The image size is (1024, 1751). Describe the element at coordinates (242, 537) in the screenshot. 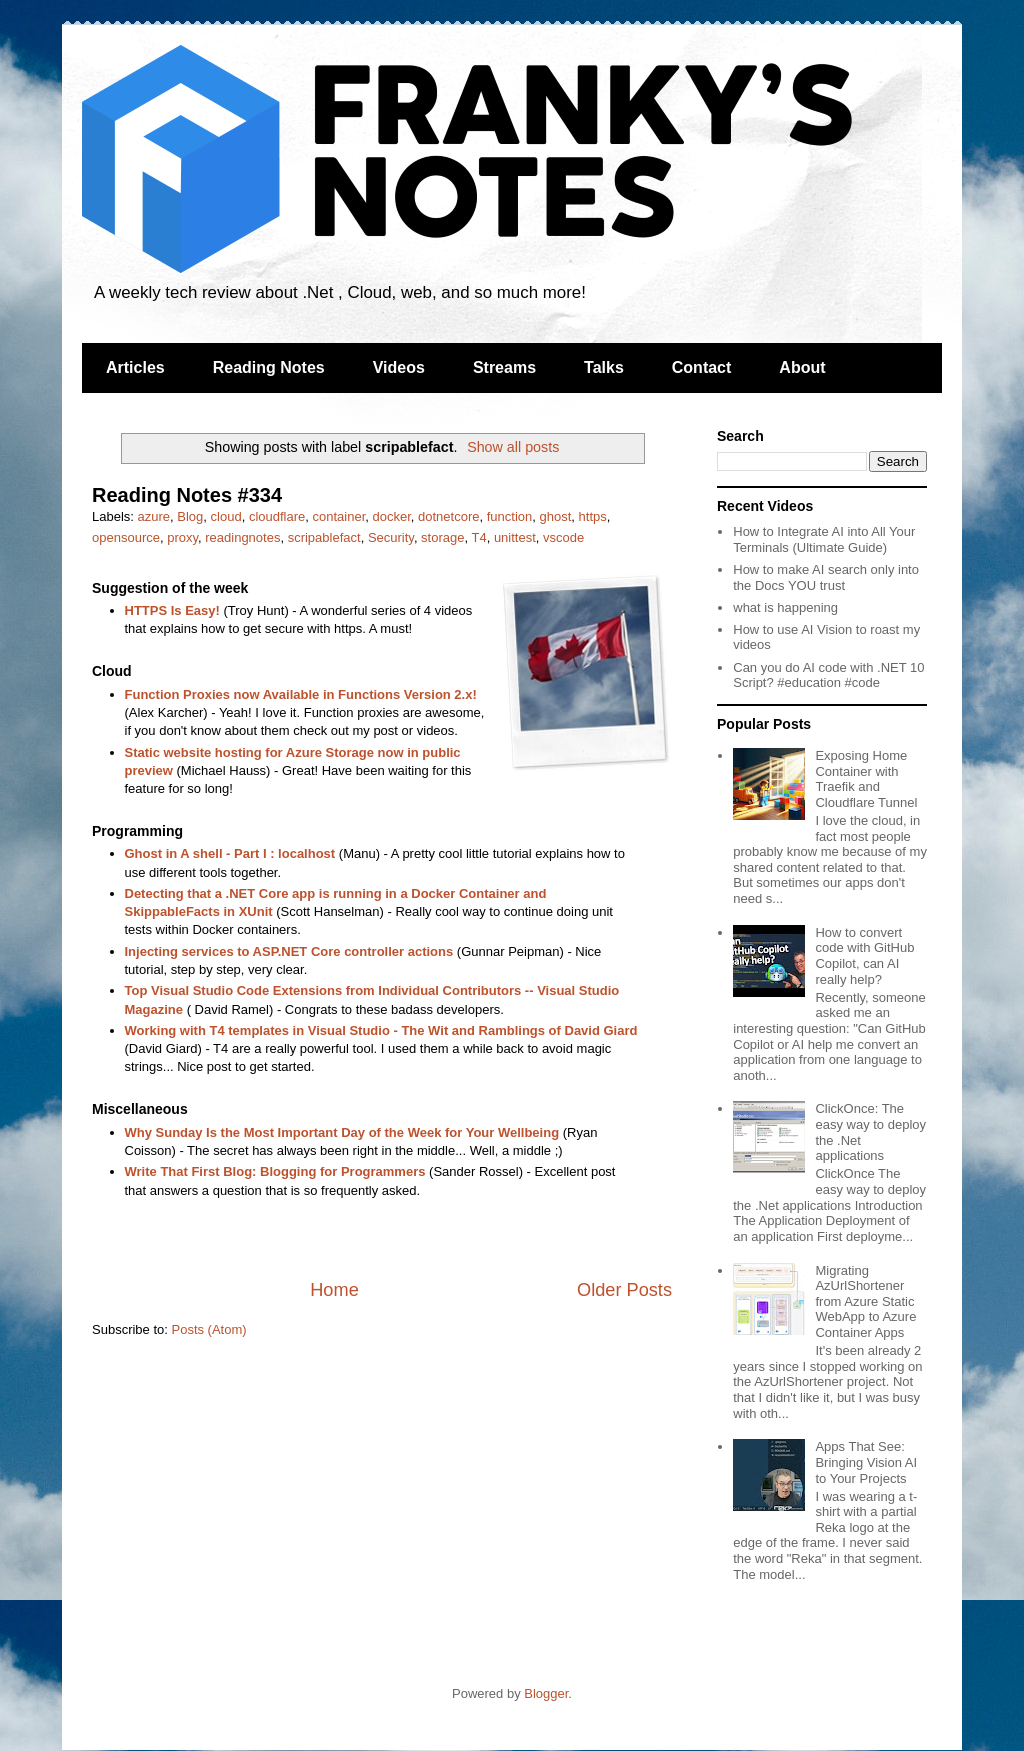

I see `readingnotes` at that location.